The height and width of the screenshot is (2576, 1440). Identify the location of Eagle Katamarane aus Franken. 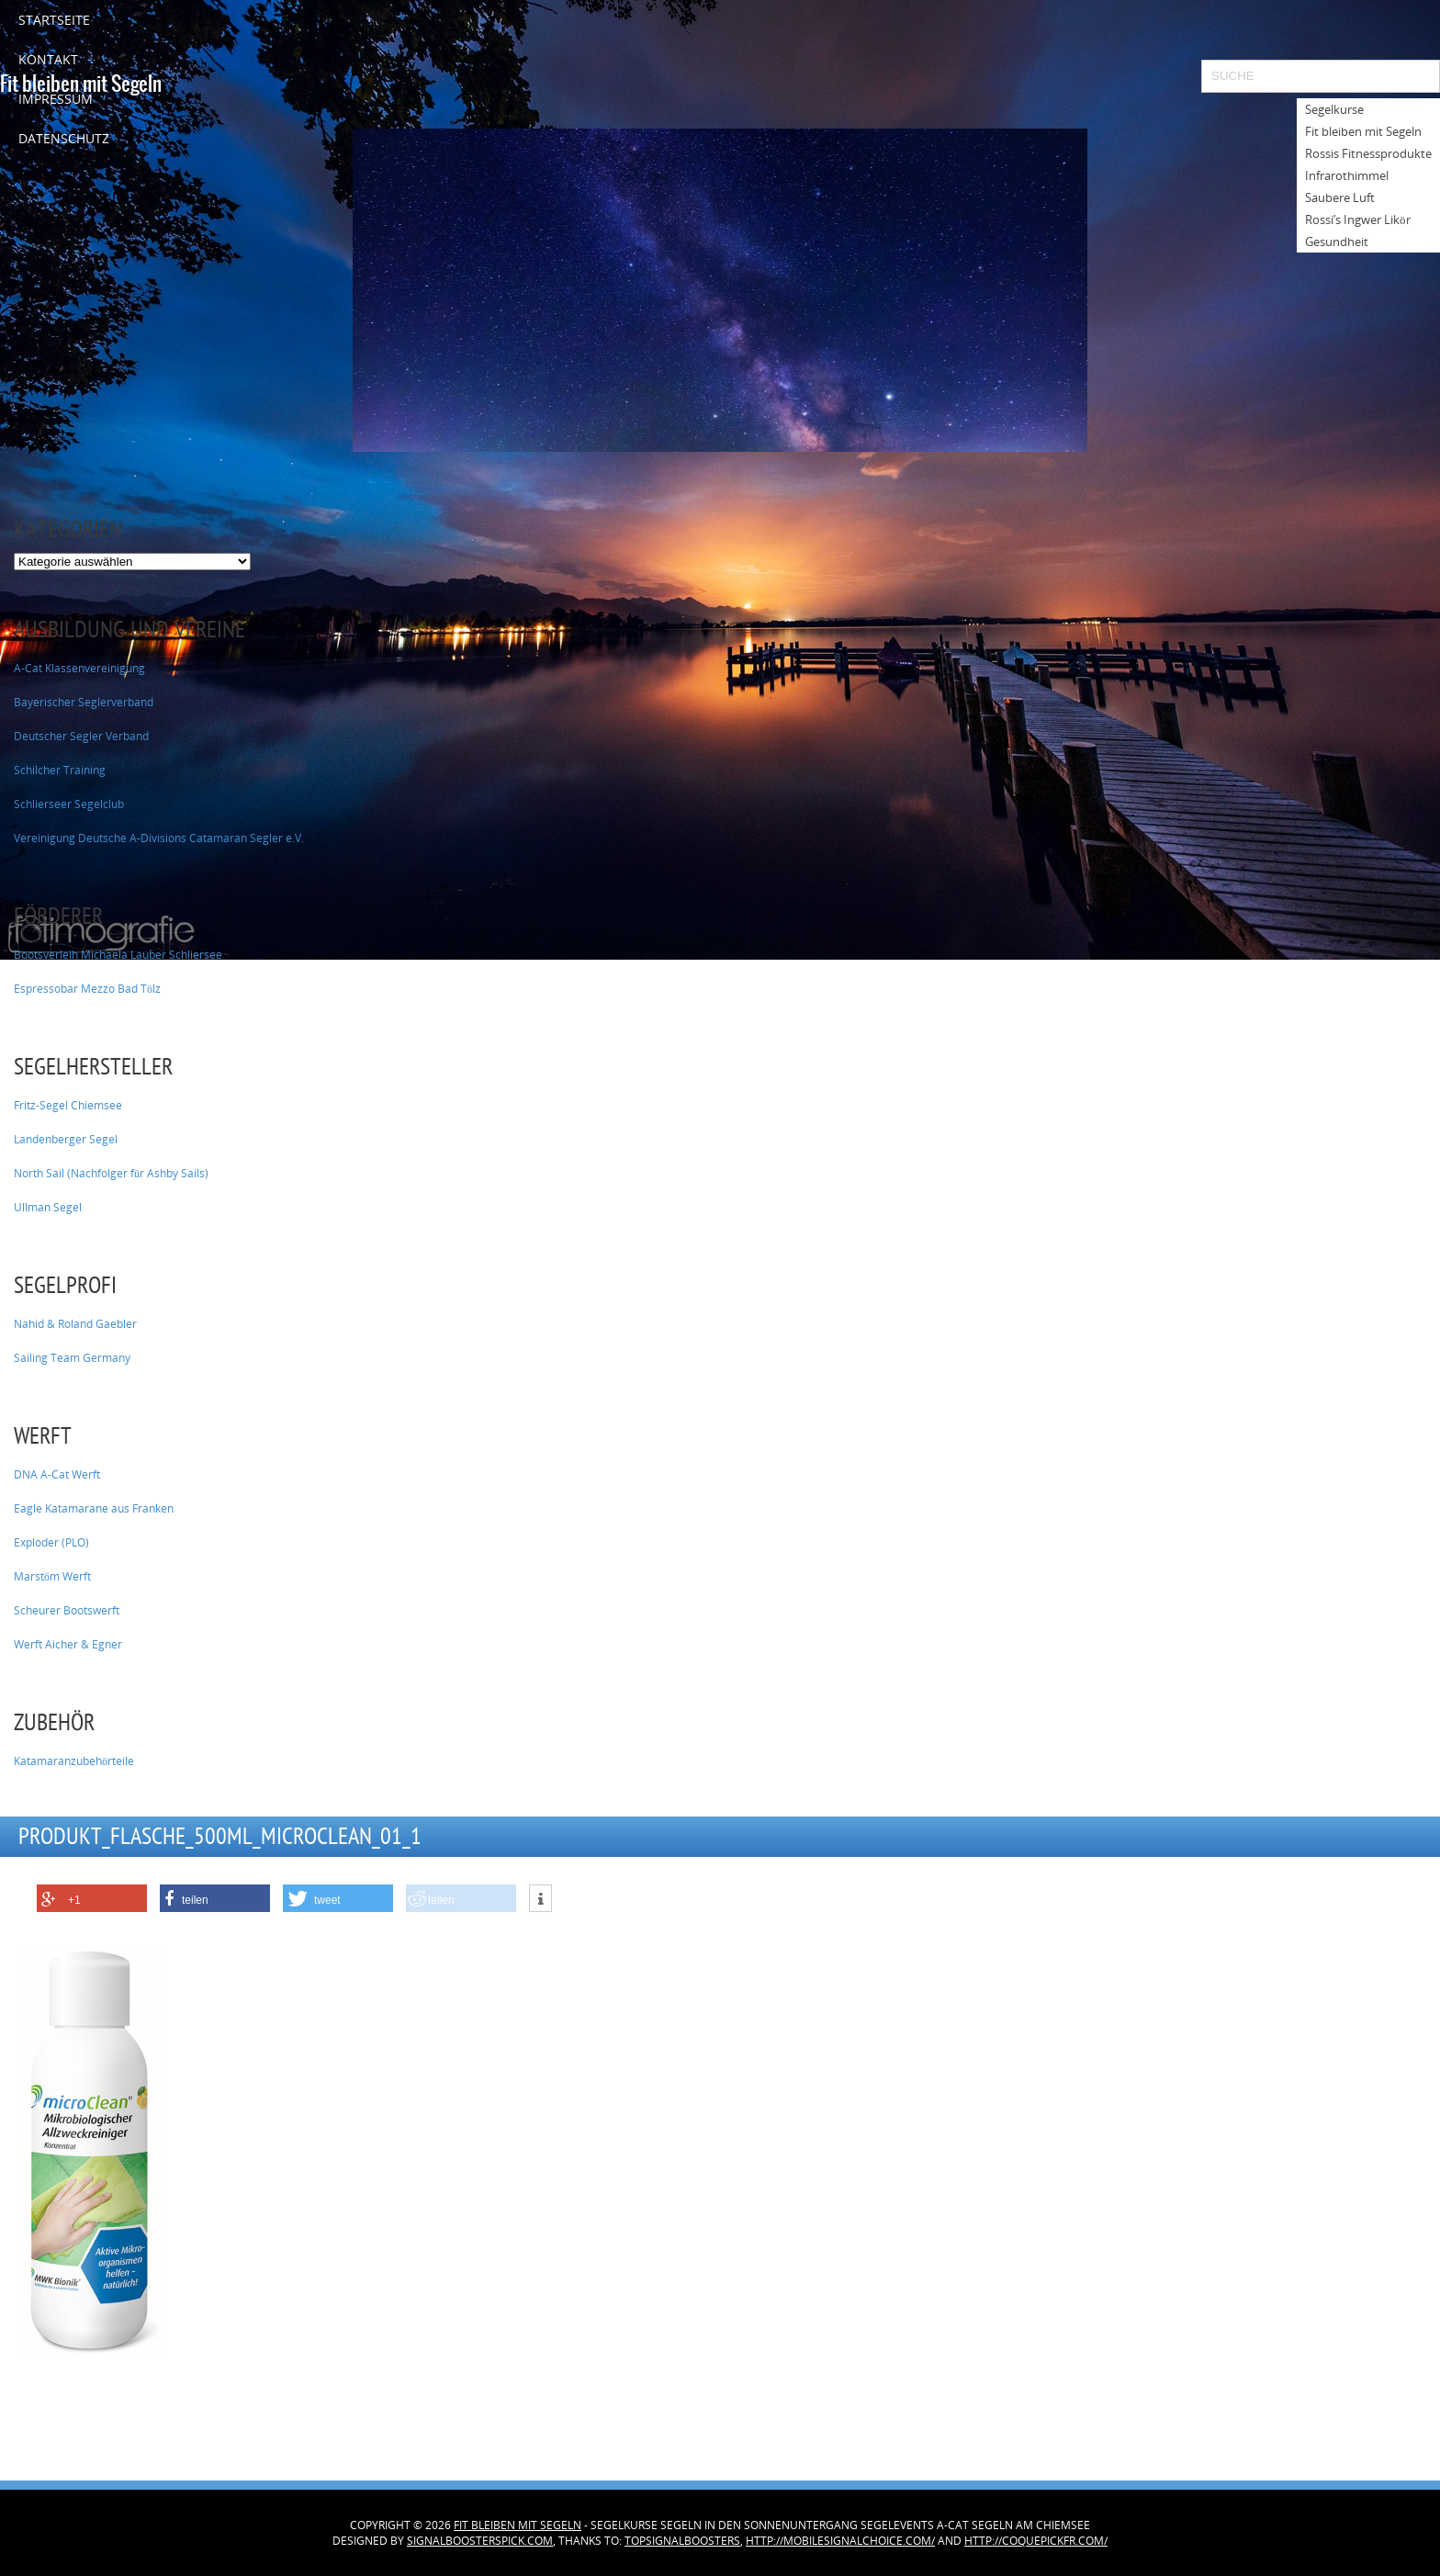
(94, 1508).